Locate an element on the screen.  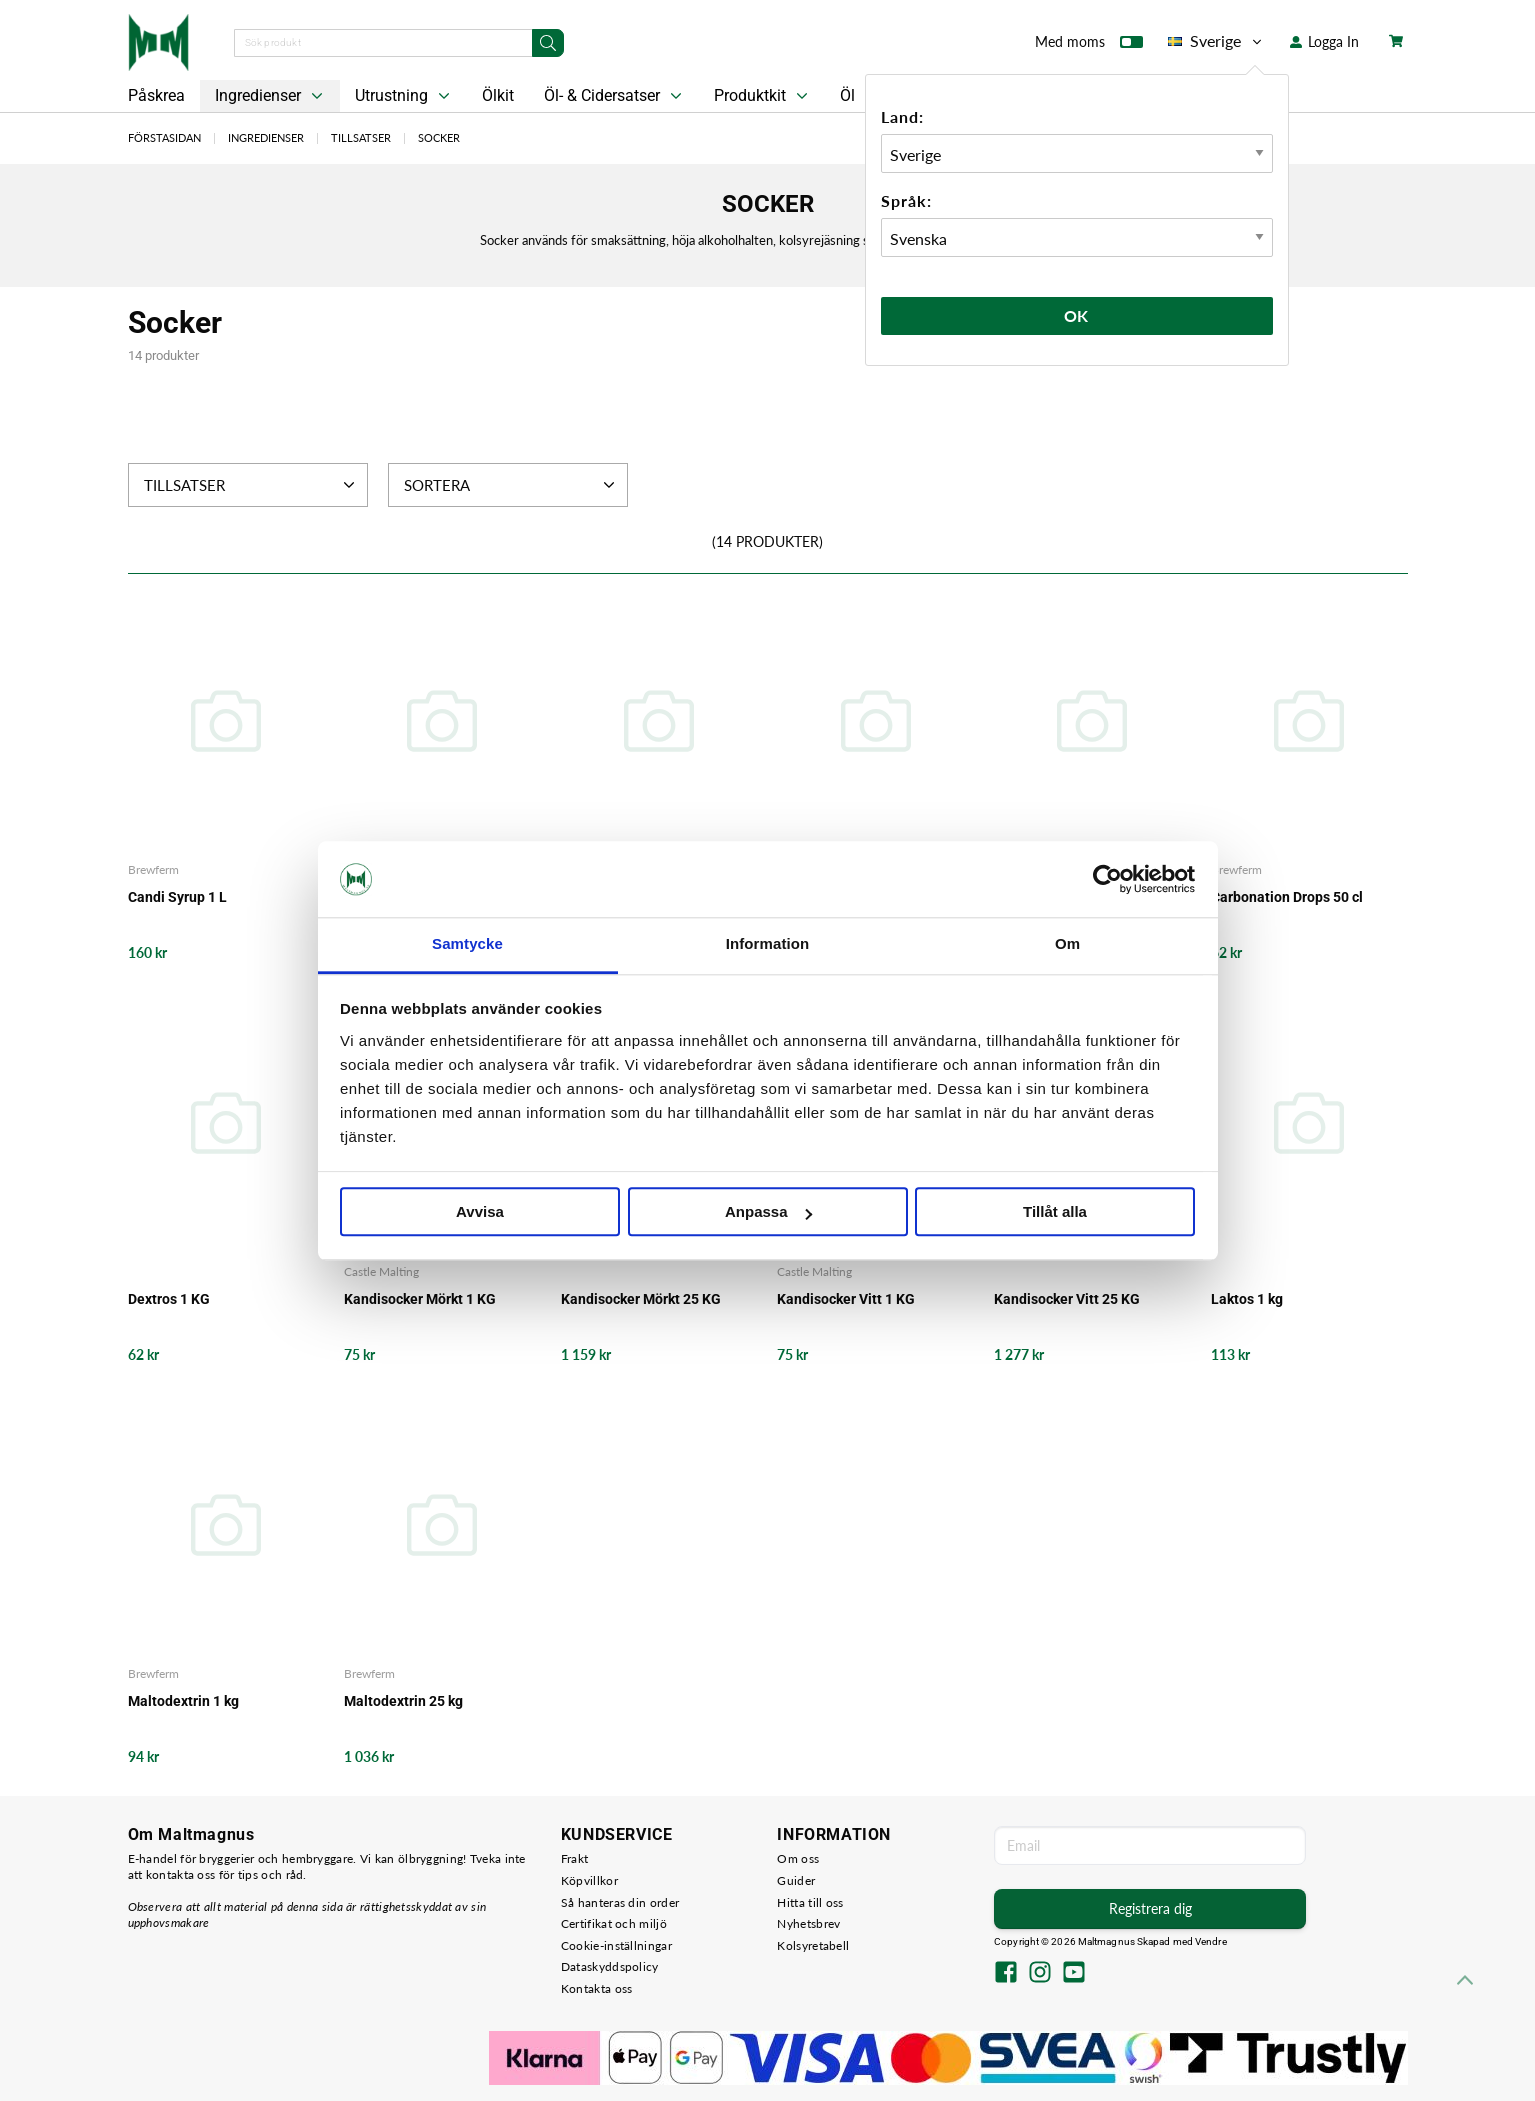
Candi Syrup 1 L is located at coordinates (177, 897).